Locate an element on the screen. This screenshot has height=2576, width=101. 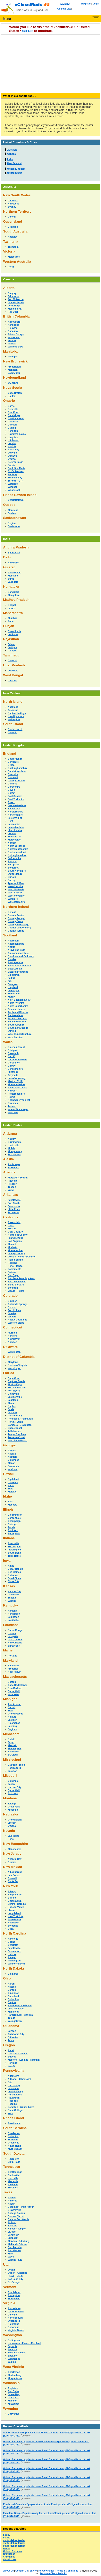
Midland - Odessa is located at coordinates (17, 2244).